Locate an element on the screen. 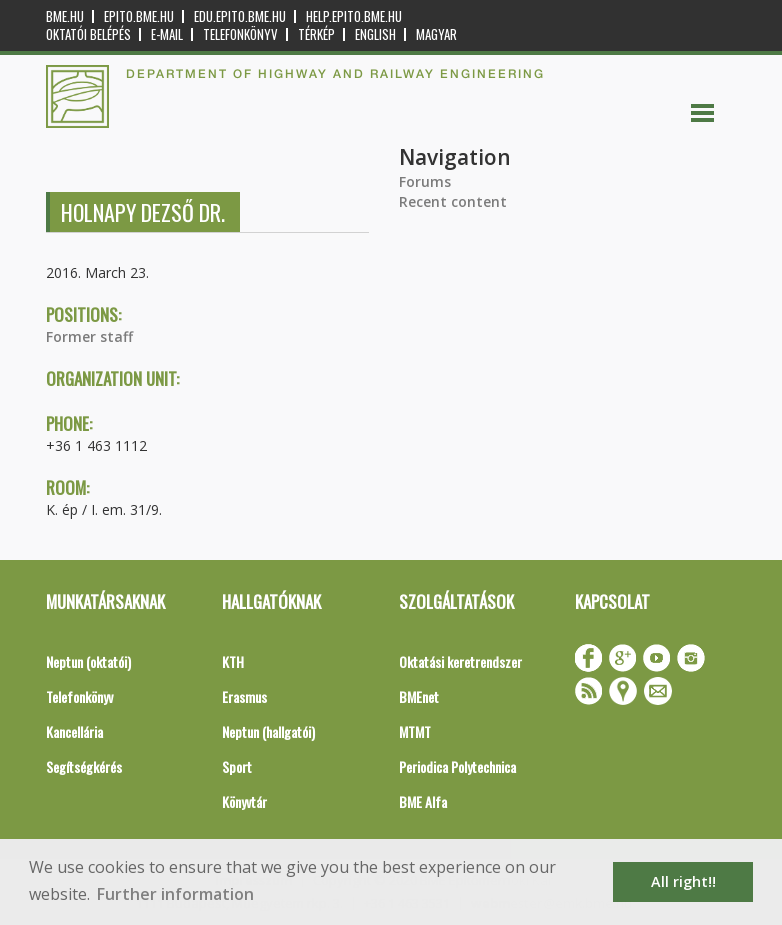 Image resolution: width=782 pixels, height=925 pixels. edu.epito.bme.hu is located at coordinates (240, 16).